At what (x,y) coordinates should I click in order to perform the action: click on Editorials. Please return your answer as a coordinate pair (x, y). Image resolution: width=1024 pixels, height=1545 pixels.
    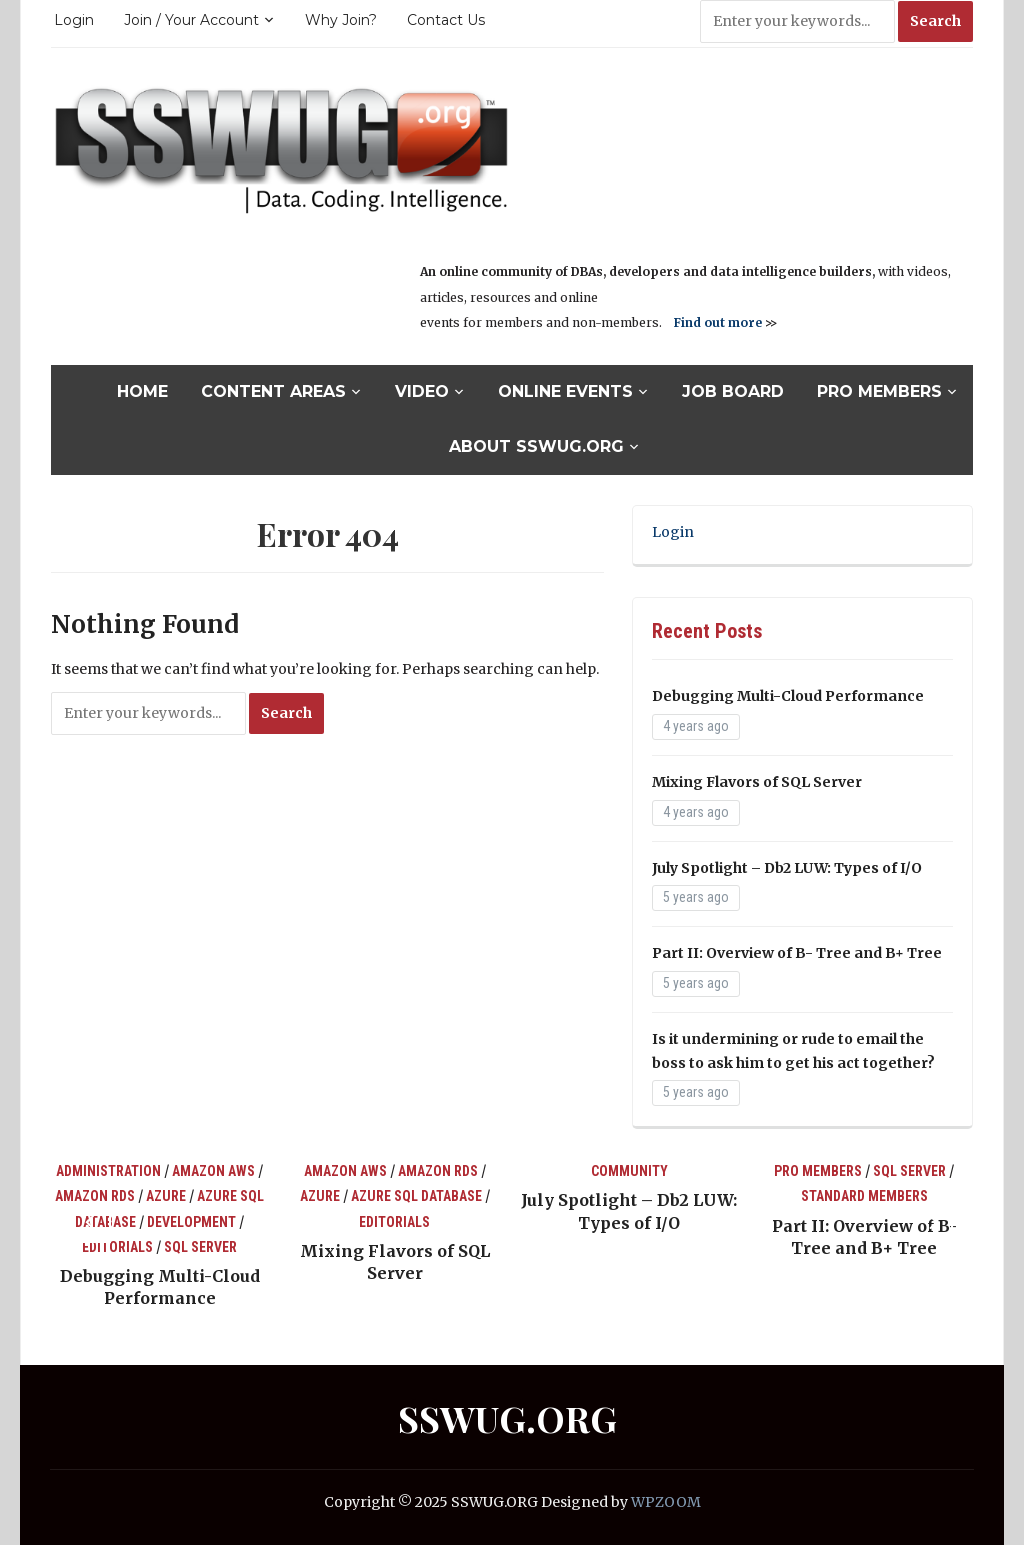
    Looking at the image, I should click on (117, 1247).